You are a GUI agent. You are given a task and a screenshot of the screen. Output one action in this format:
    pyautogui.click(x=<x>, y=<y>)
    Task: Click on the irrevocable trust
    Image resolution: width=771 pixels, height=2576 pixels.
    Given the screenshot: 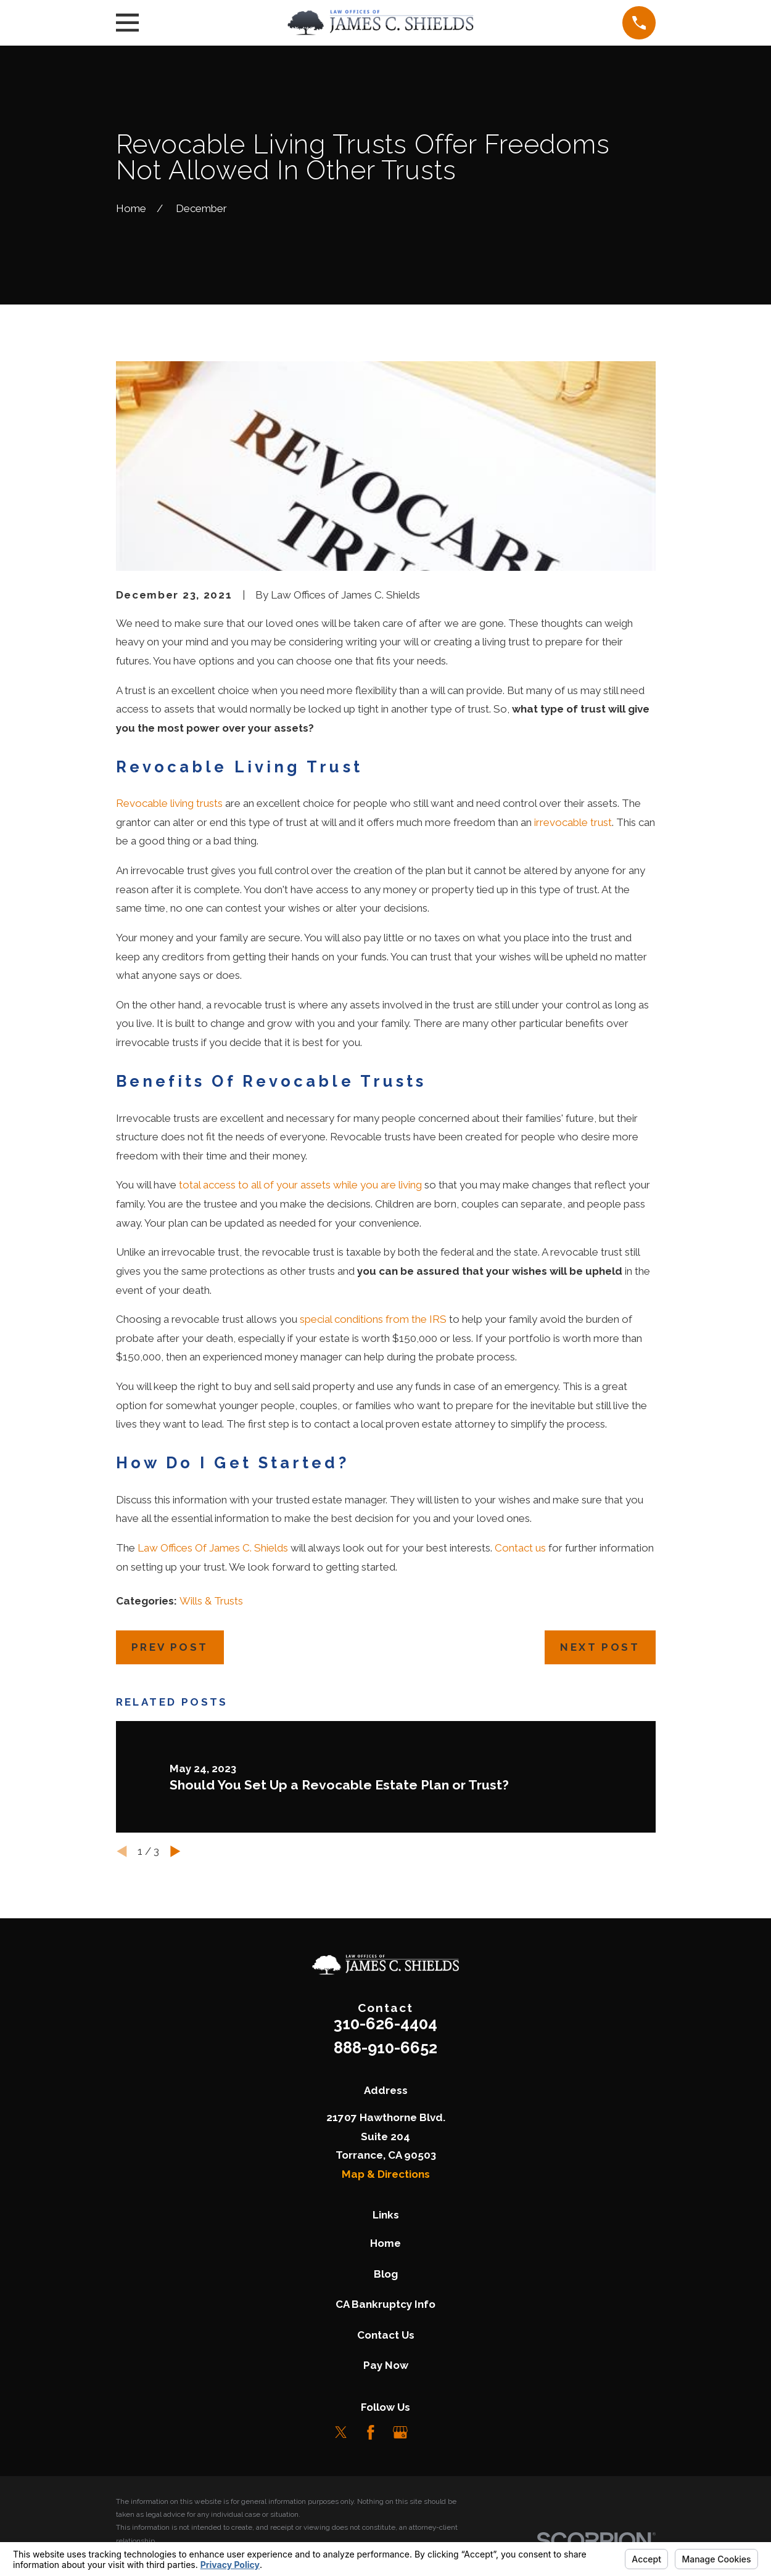 What is the action you would take?
    pyautogui.click(x=573, y=822)
    